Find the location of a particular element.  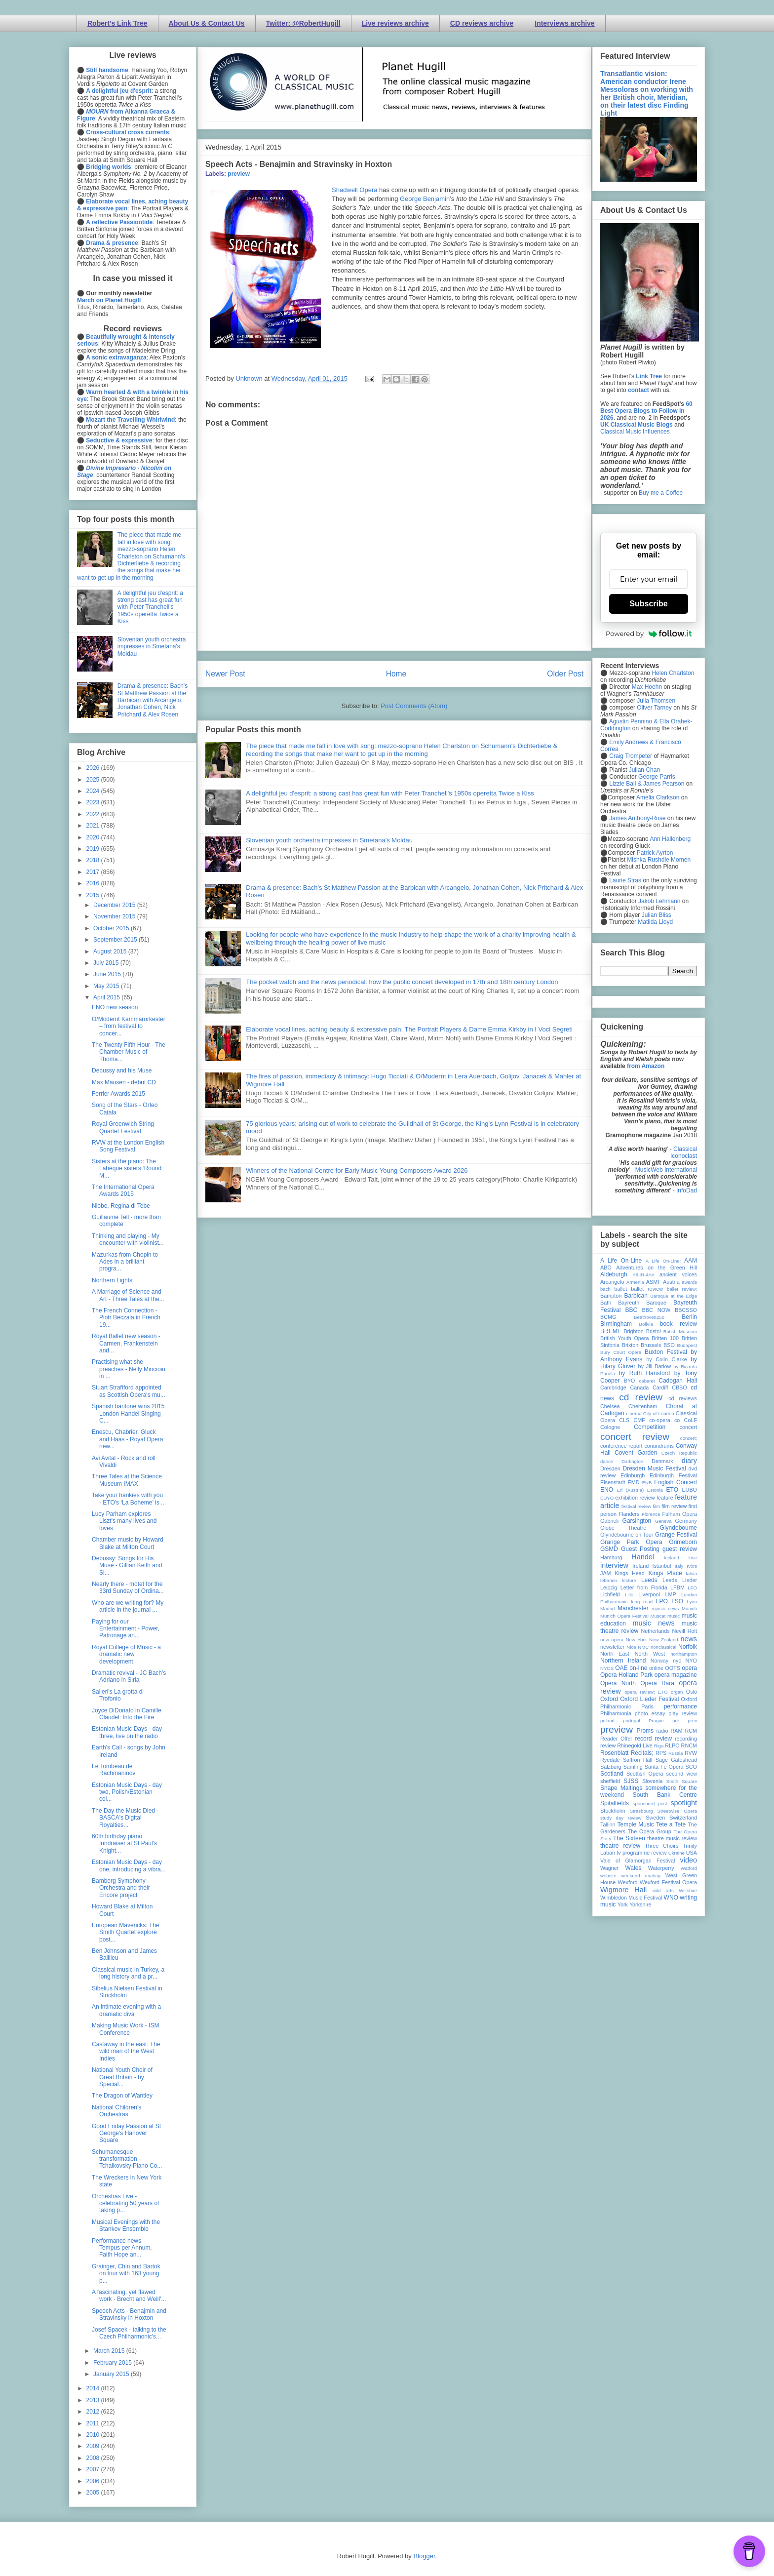

Royal Greenwich String Quartet Festival is located at coordinates (123, 1127).